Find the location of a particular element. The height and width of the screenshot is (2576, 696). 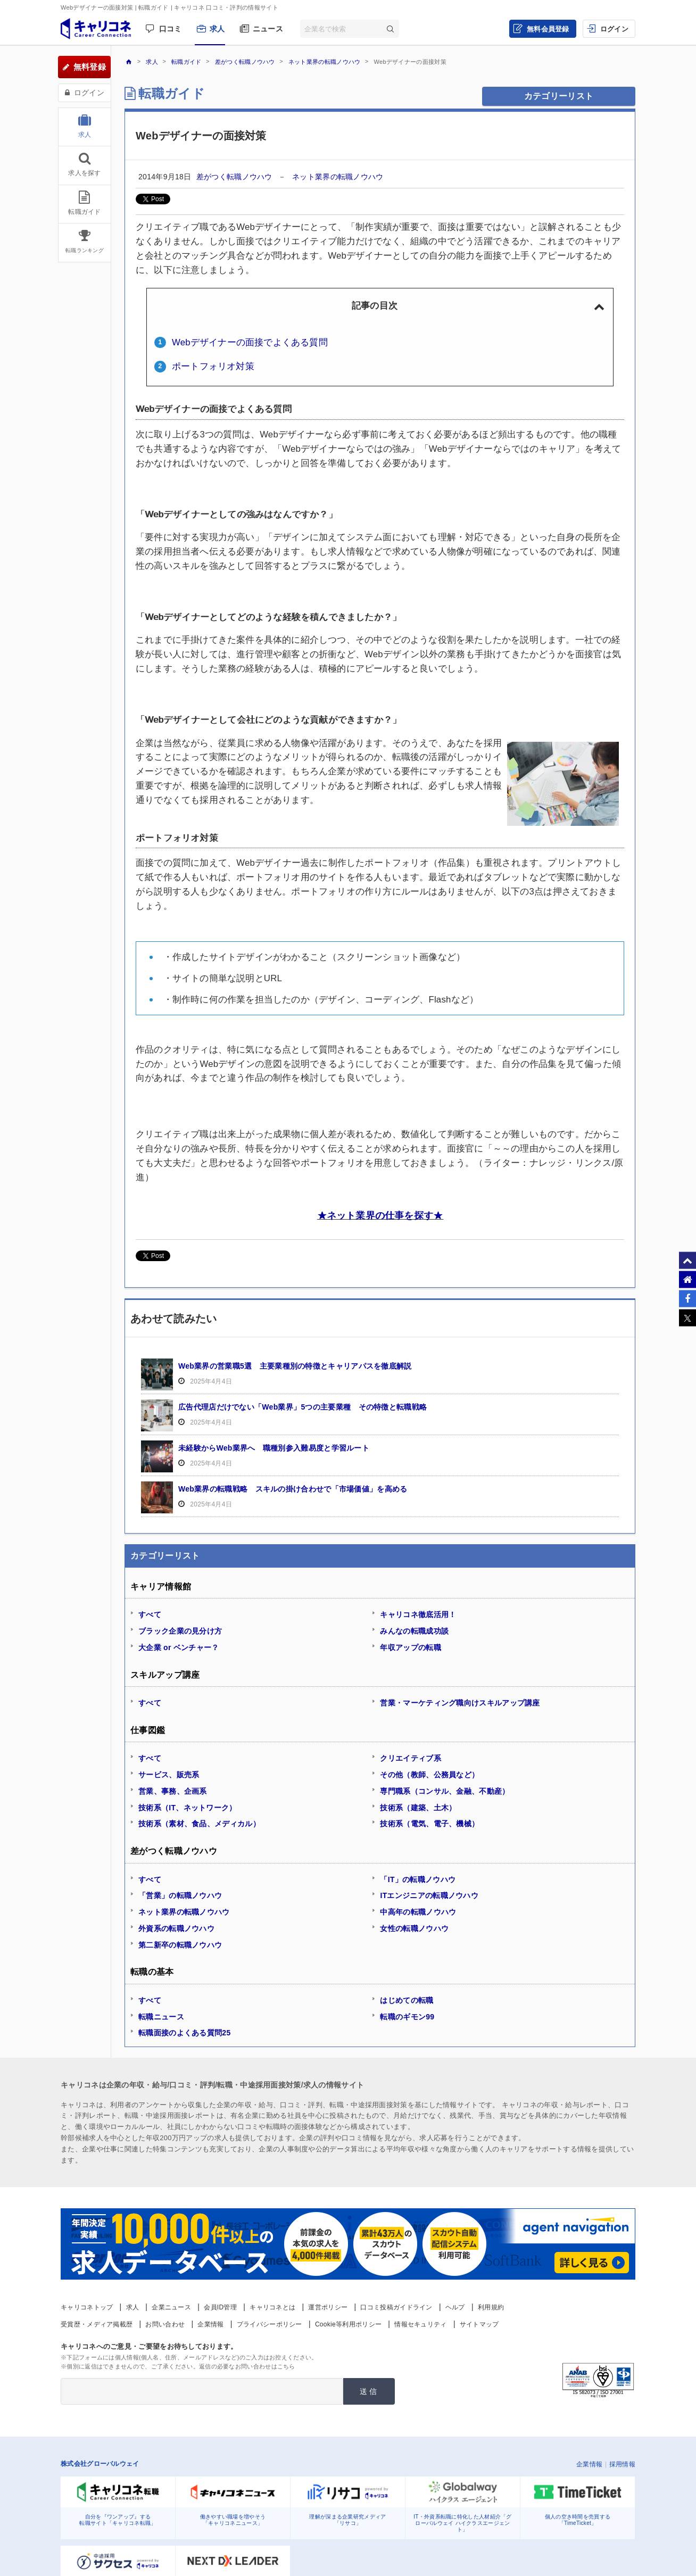

求人 is located at coordinates (217, 28).